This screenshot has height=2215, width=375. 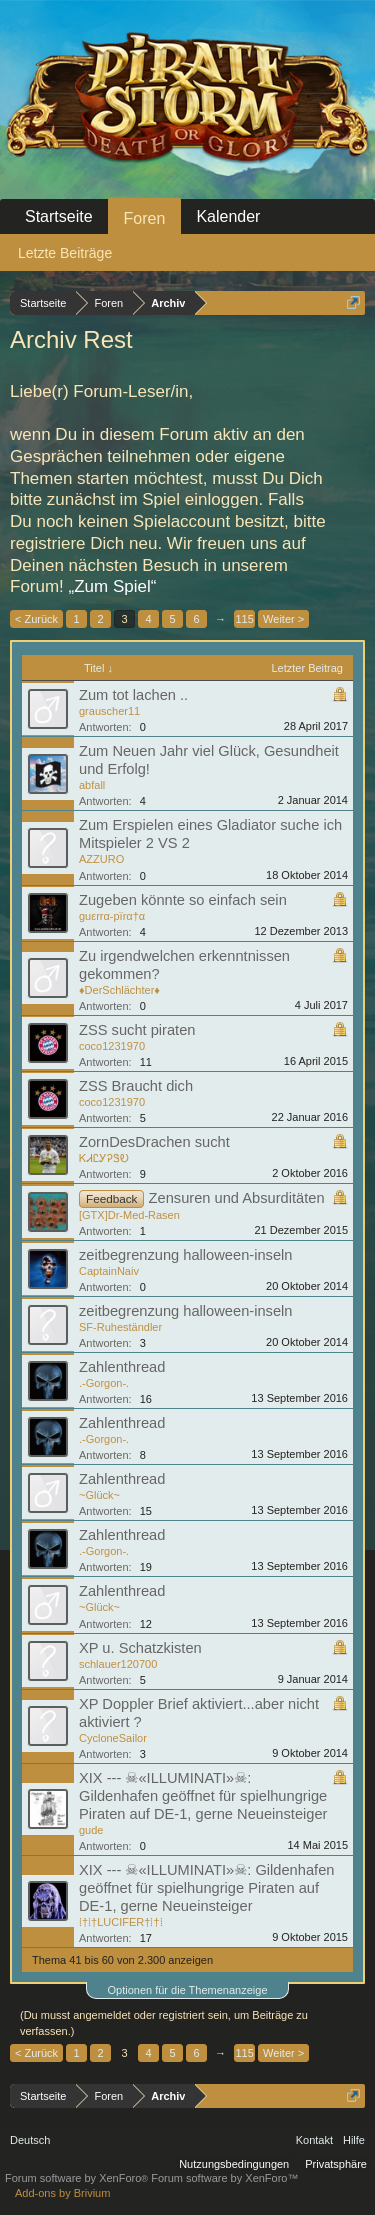 I want to click on 115, so click(x=244, y=619).